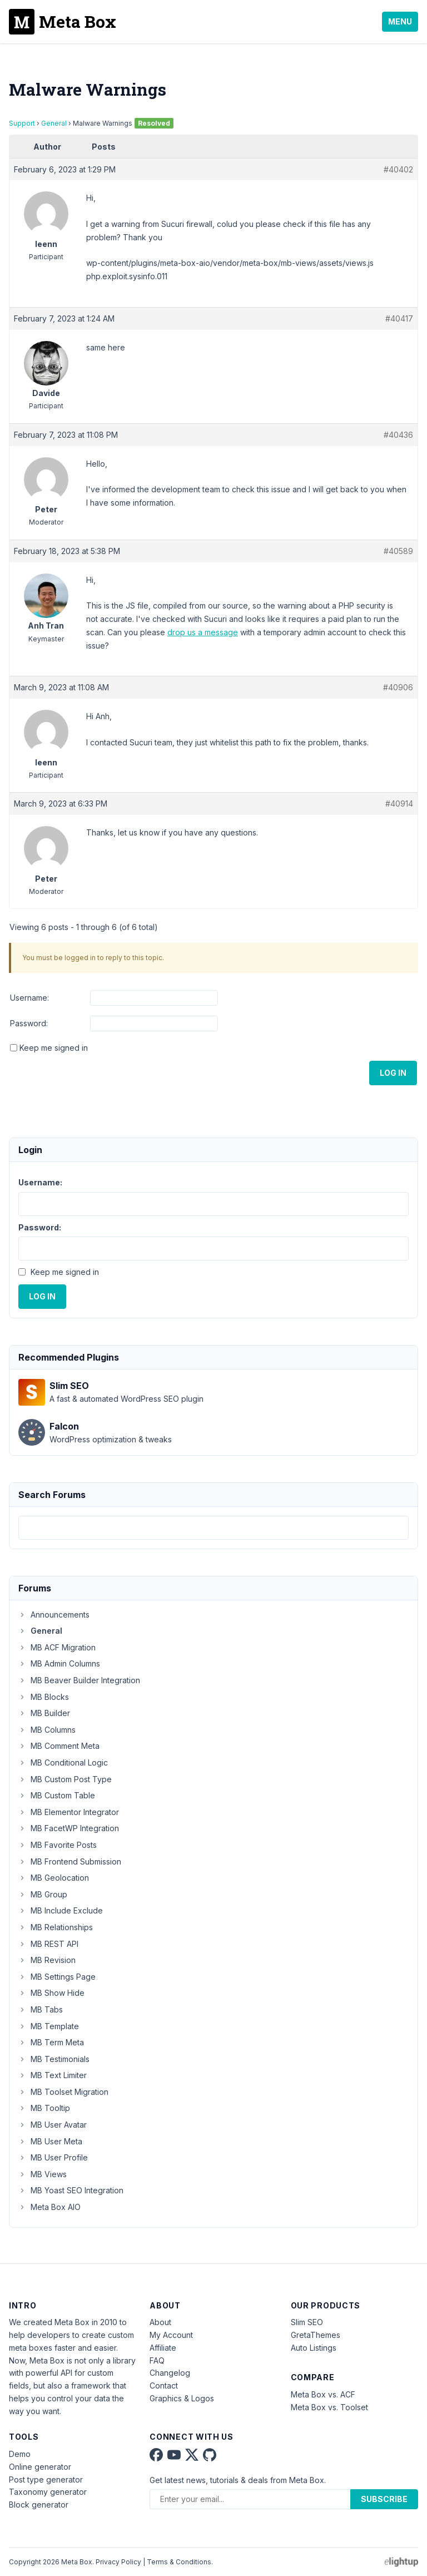 The image size is (427, 2576). Describe the element at coordinates (398, 434) in the screenshot. I see `#40436` at that location.